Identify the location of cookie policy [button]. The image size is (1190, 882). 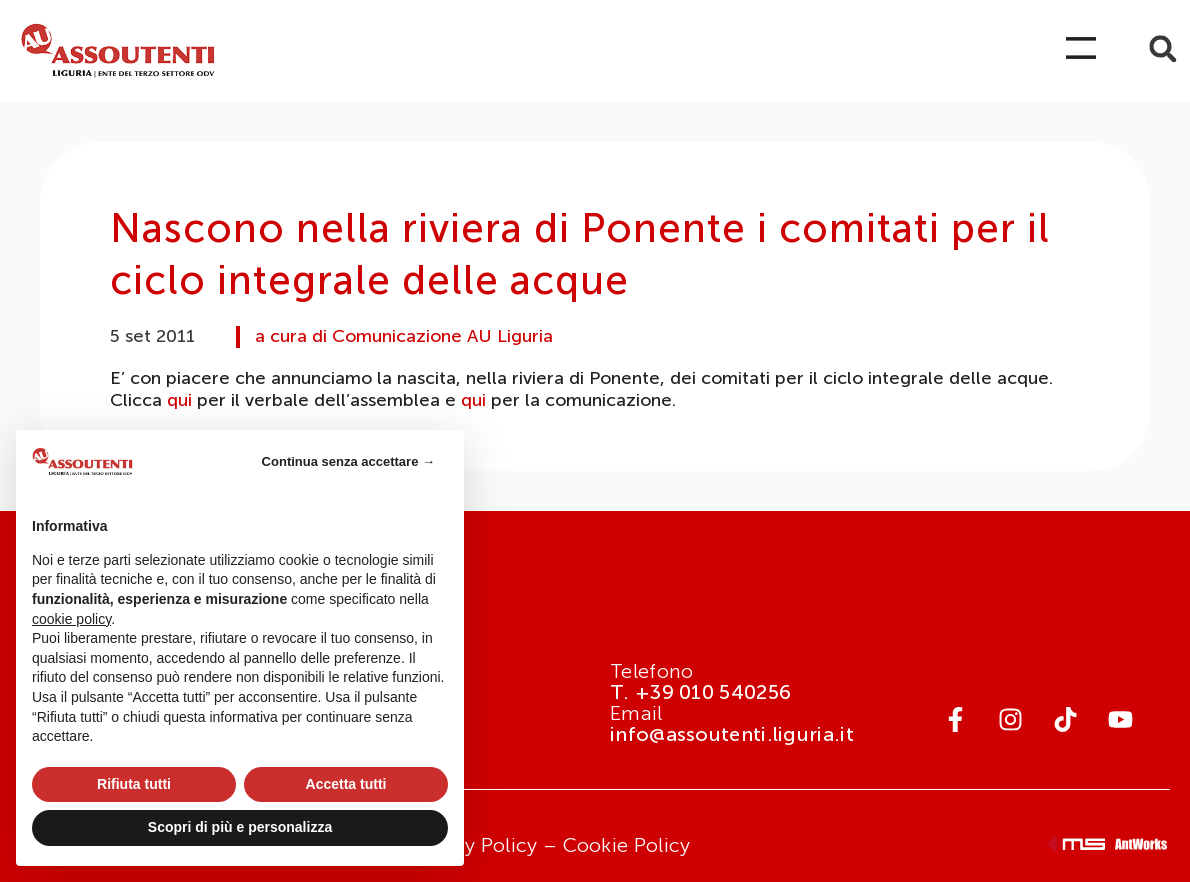
(71, 619).